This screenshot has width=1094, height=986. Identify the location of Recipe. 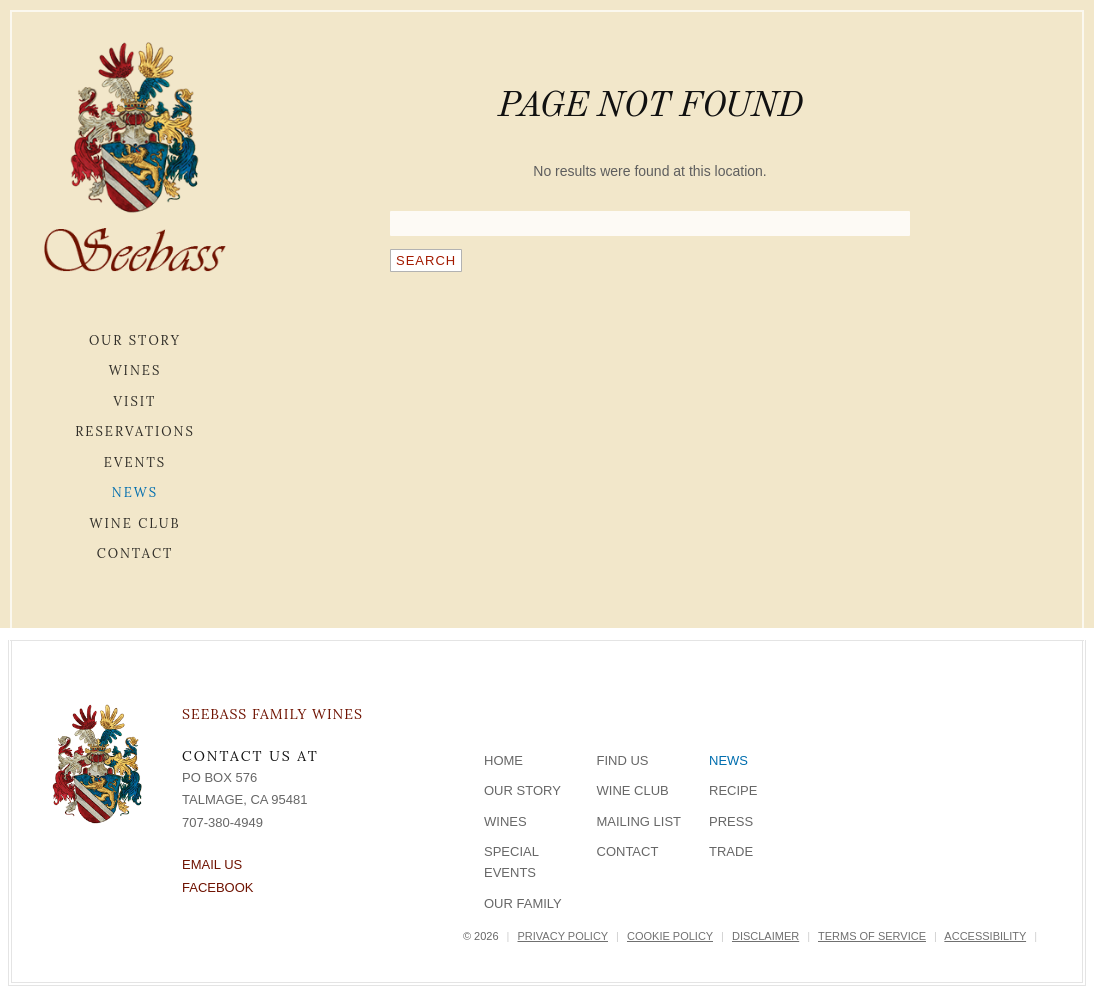
(733, 790).